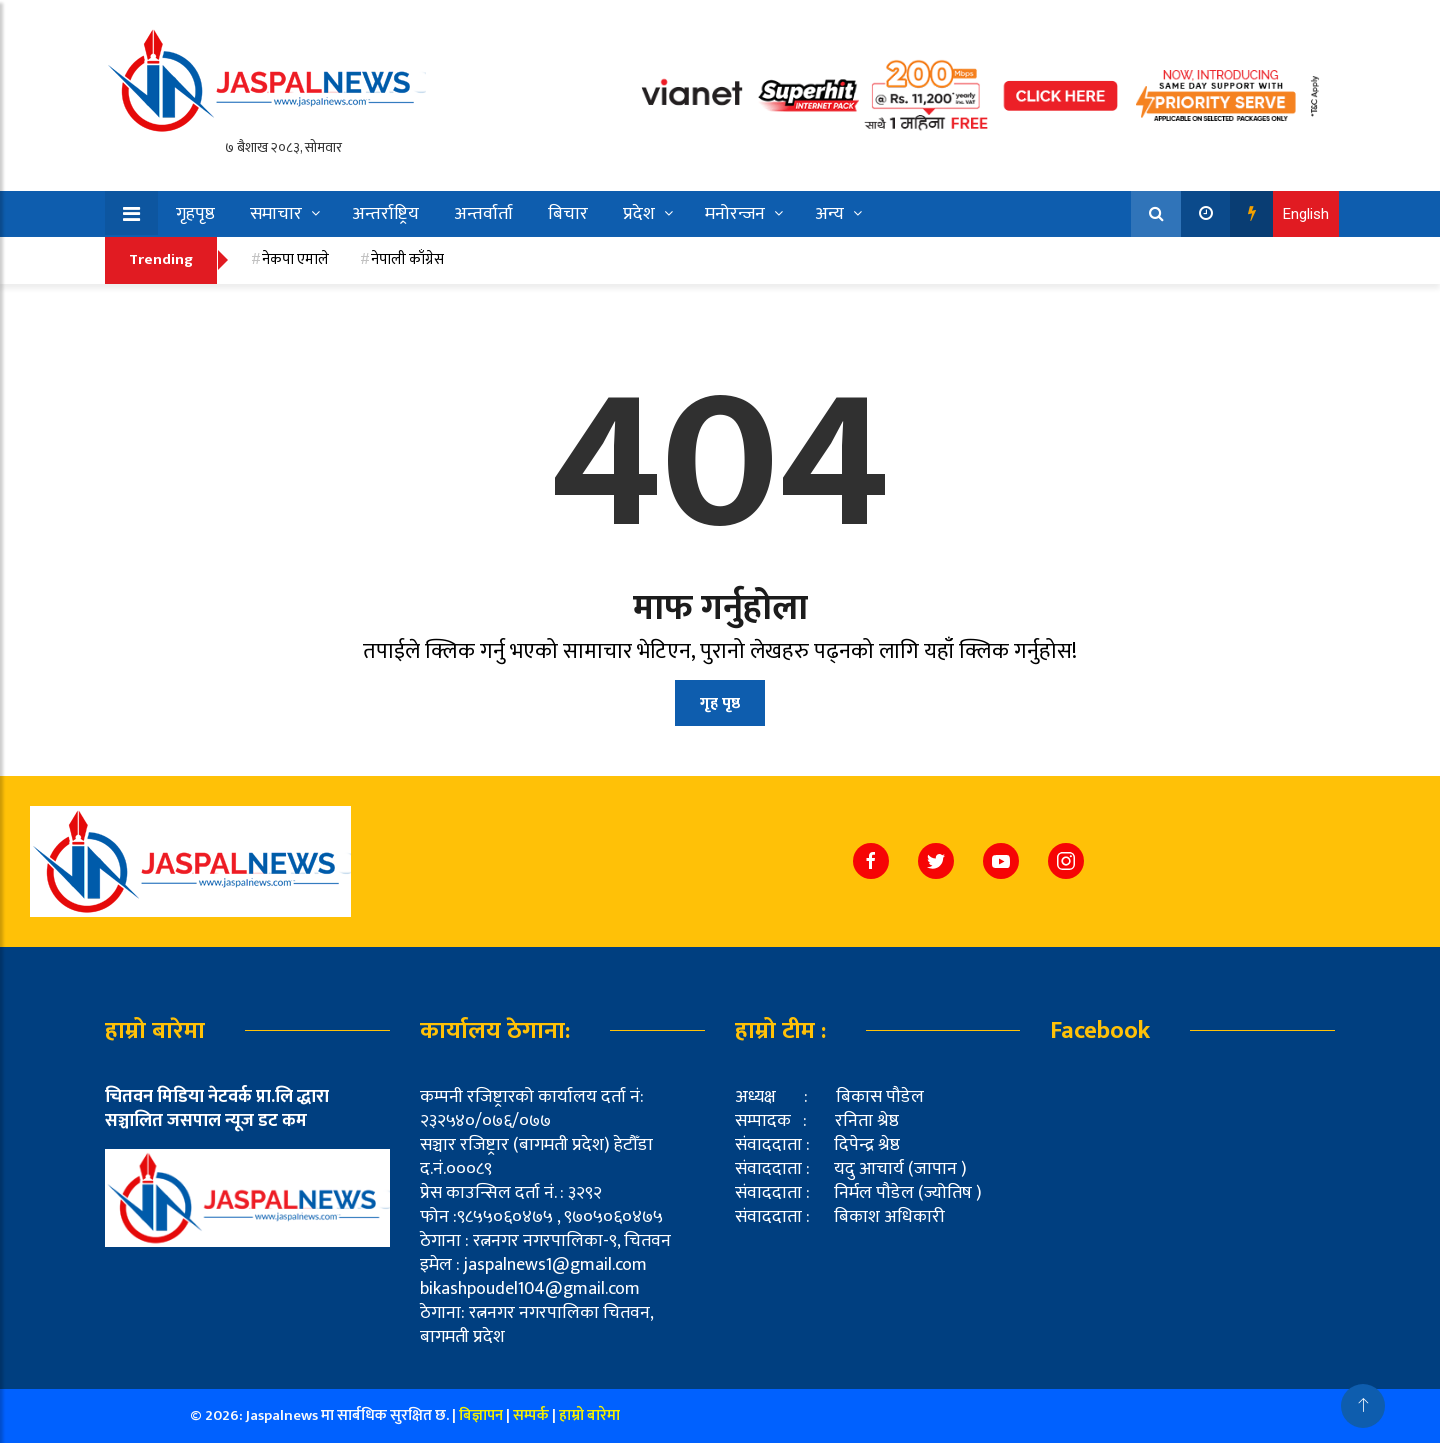 This screenshot has height=1443, width=1440. What do you see at coordinates (532, 1415) in the screenshot?
I see `सम्पर्क` at bounding box center [532, 1415].